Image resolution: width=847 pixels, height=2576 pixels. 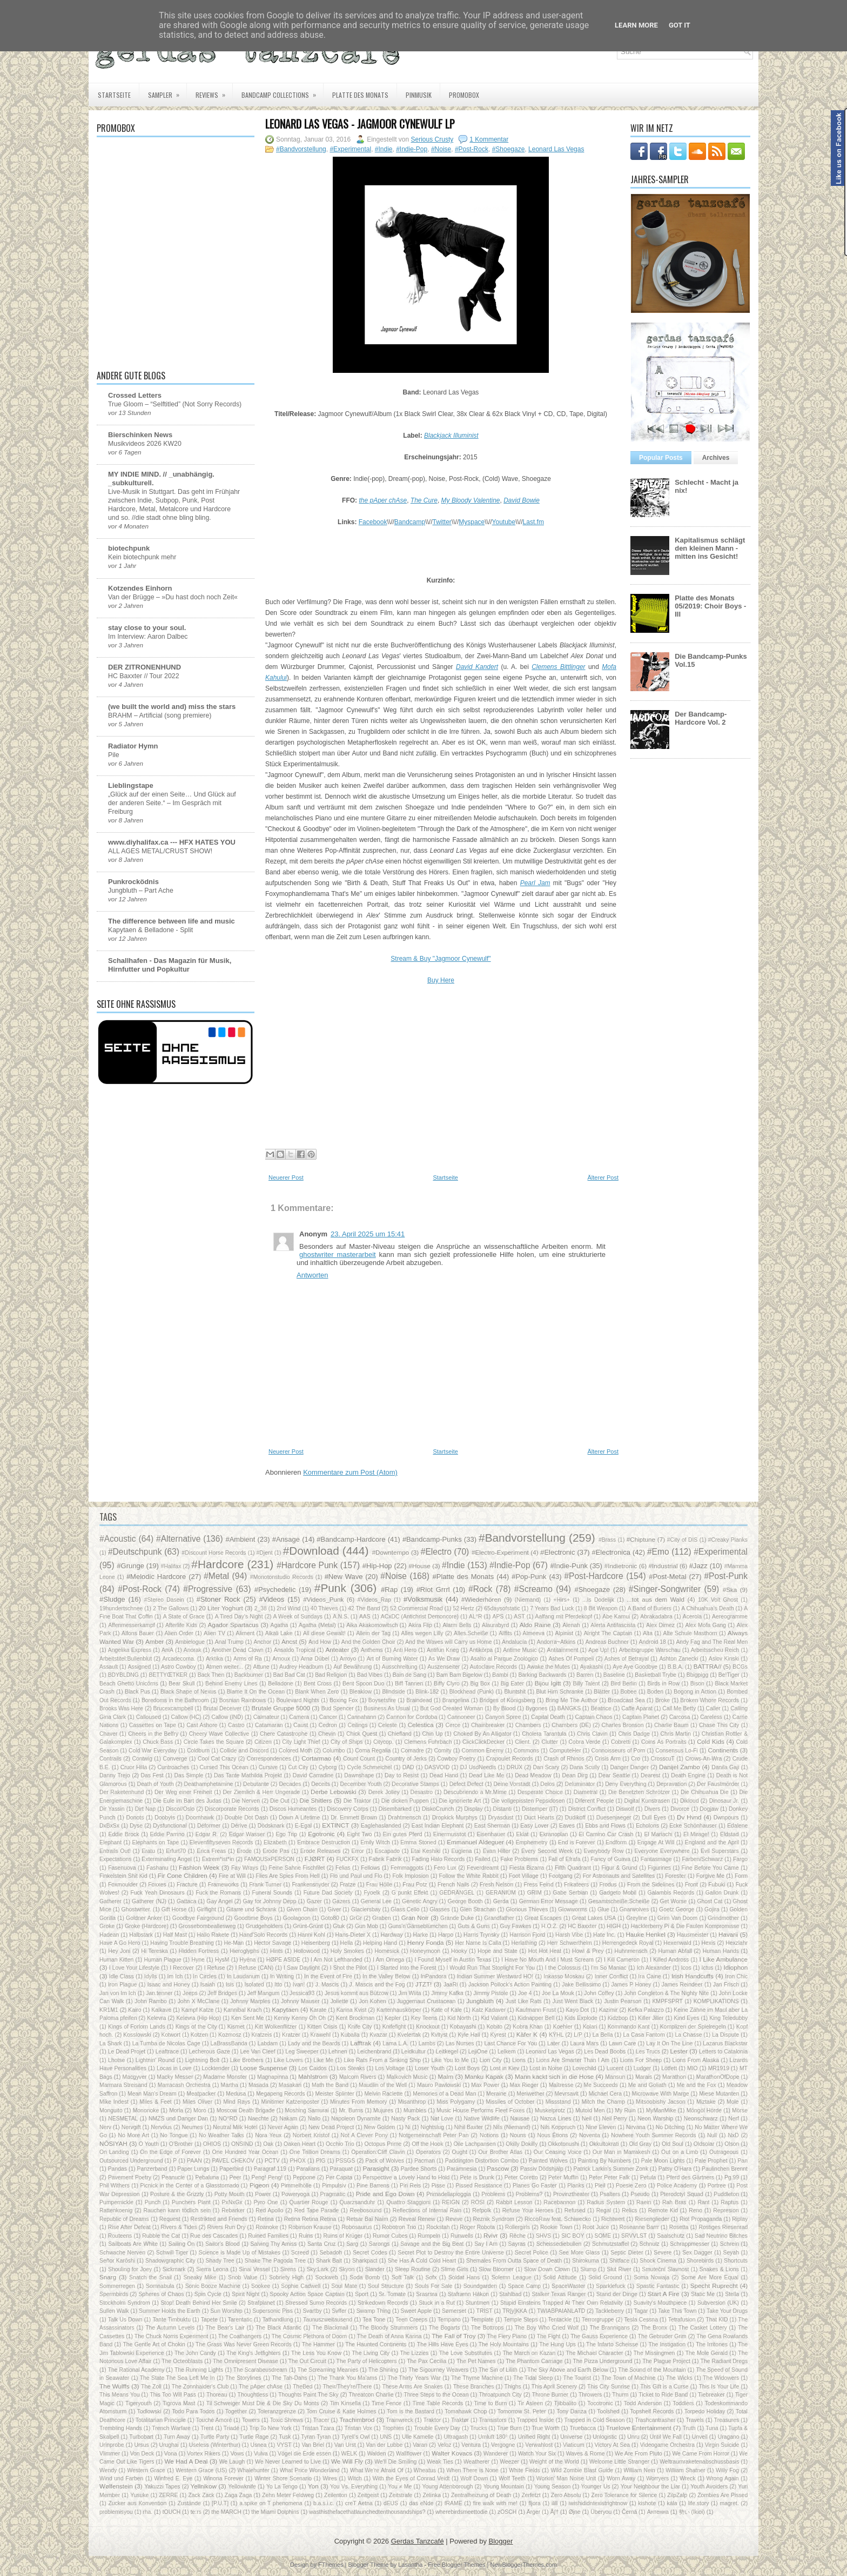 I want to click on Akira Flip, so click(x=420, y=1625).